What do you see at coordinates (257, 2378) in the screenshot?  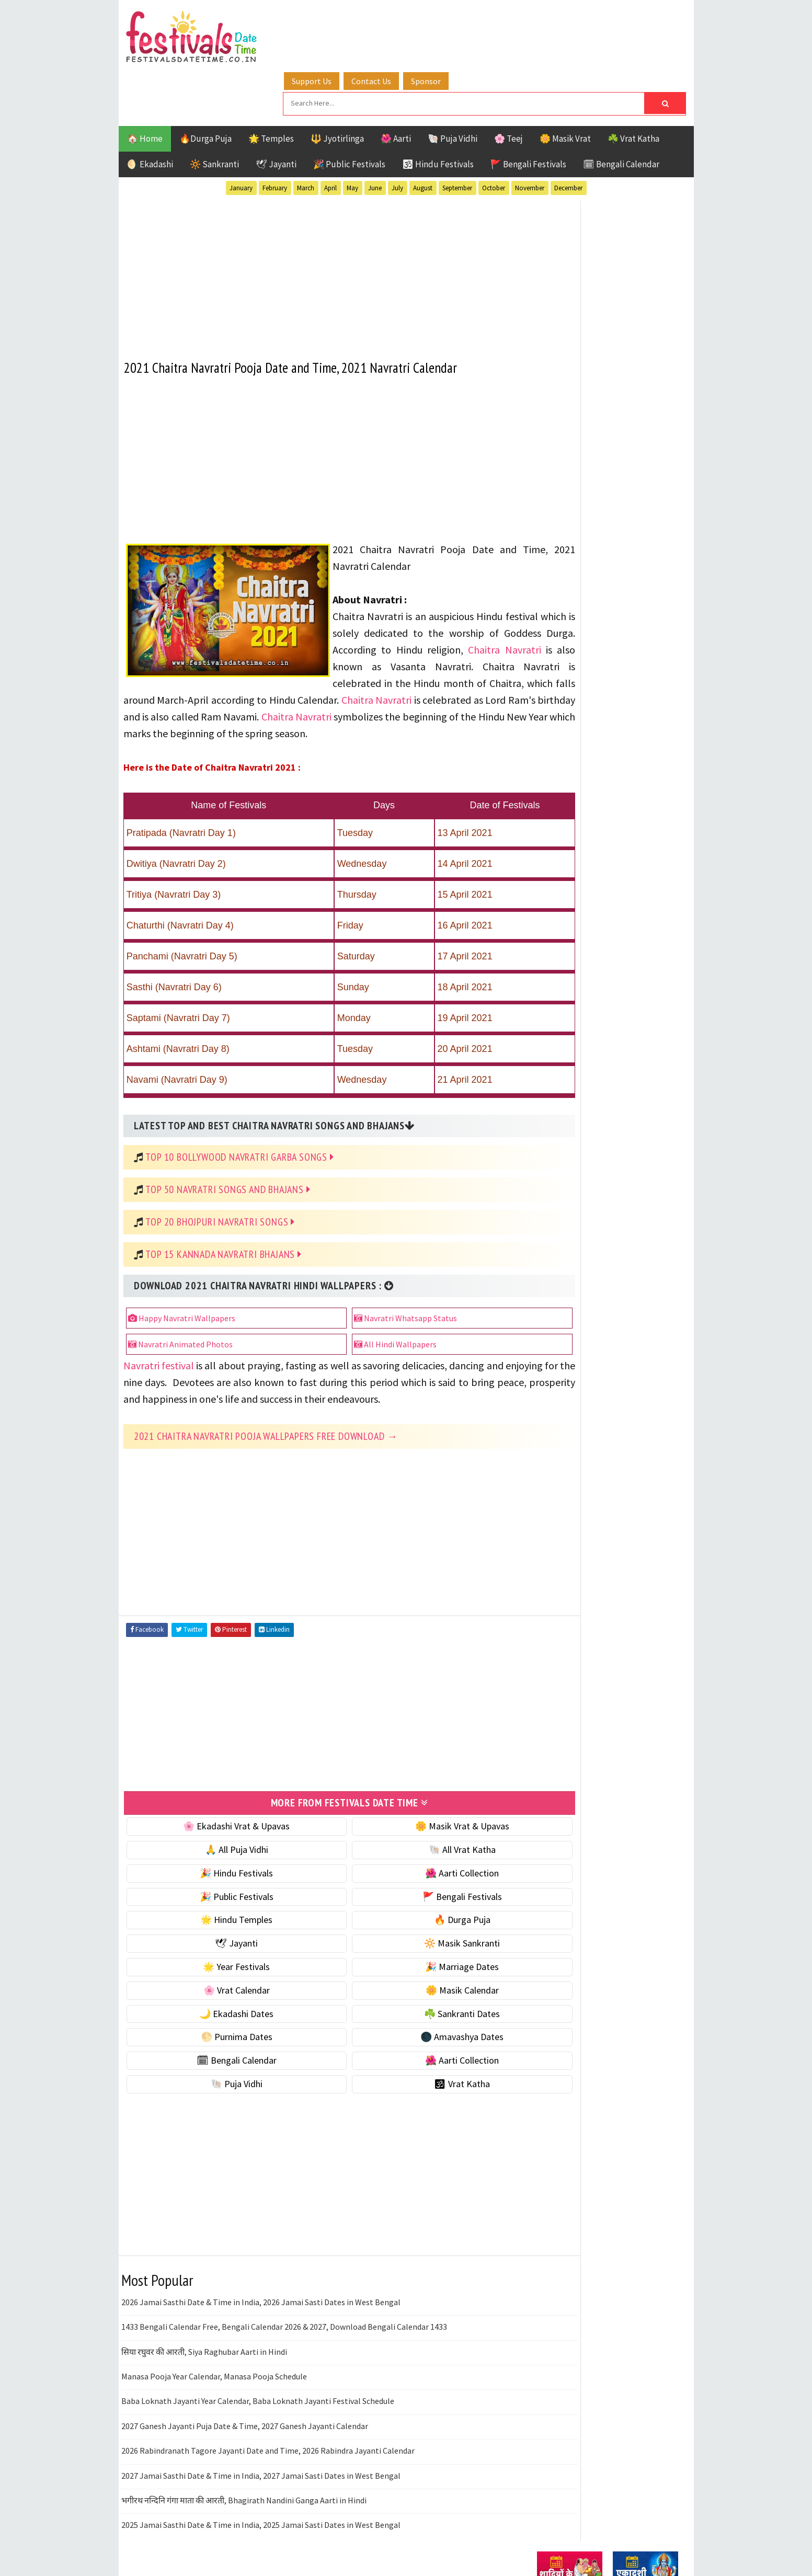 I see `Baba Loknath Jayanti Year Calendar, Baba Loknath Jayanti Festival Schedule` at bounding box center [257, 2378].